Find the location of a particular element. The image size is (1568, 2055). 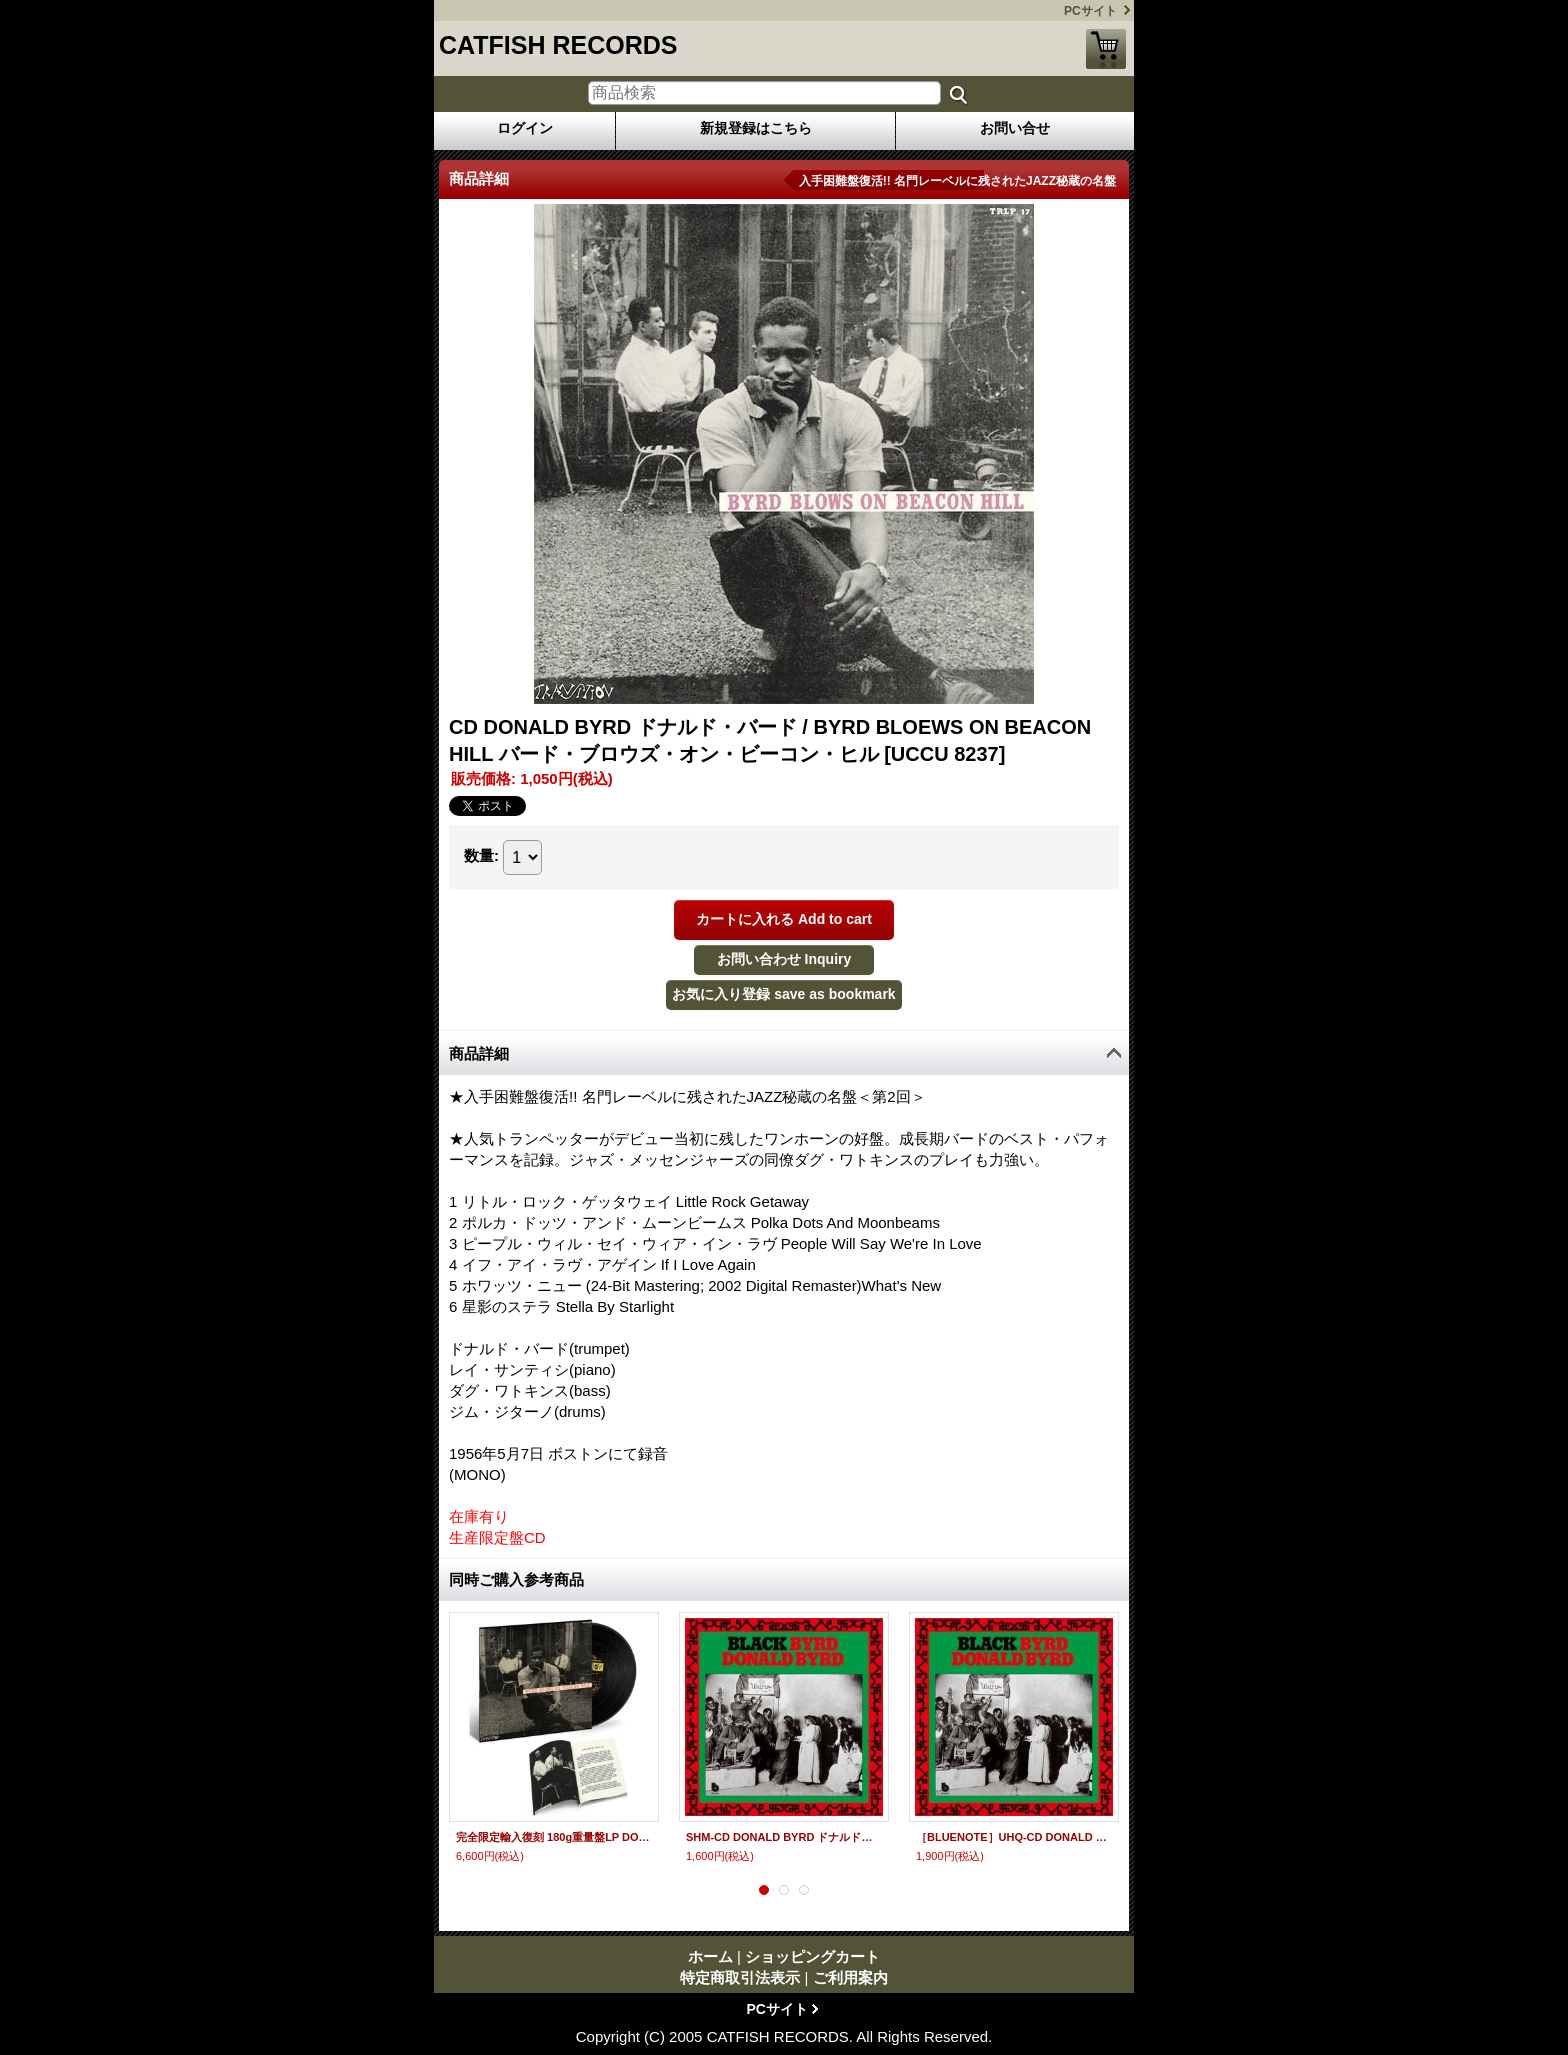

ショッピングカート is located at coordinates (1106, 49).